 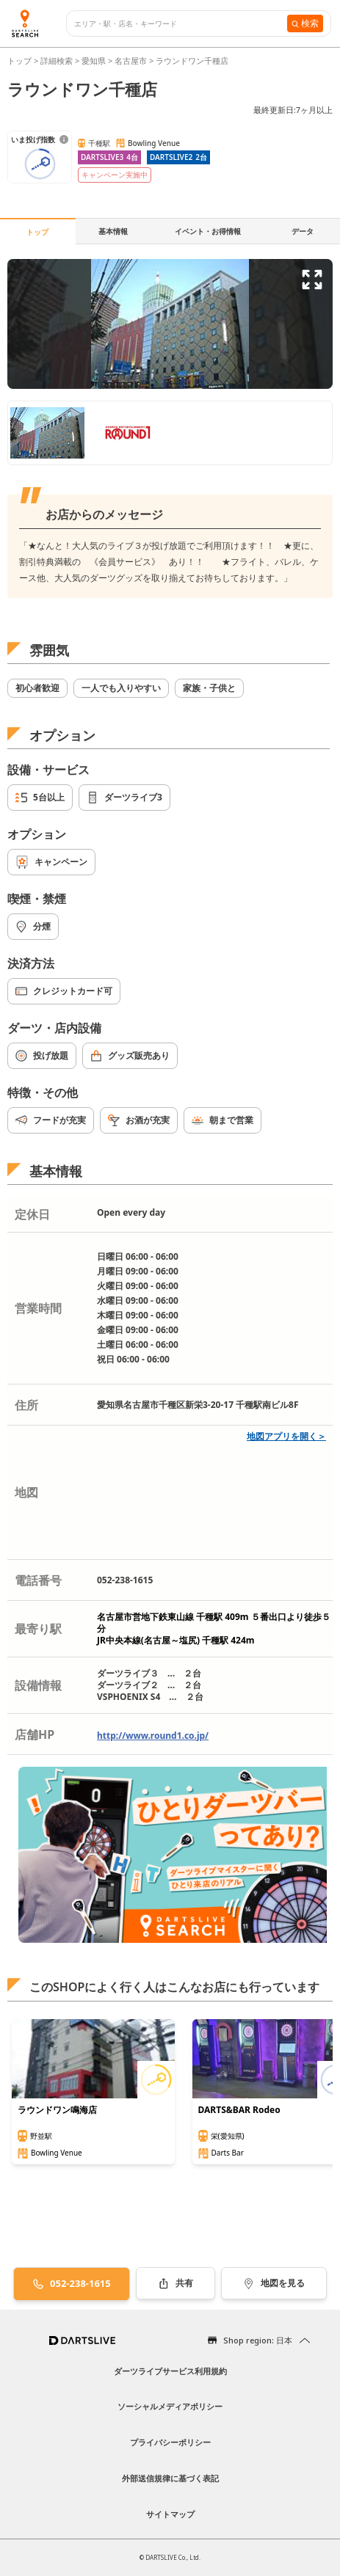 I want to click on ソーシャルメディアポリシー, so click(x=170, y=2406).